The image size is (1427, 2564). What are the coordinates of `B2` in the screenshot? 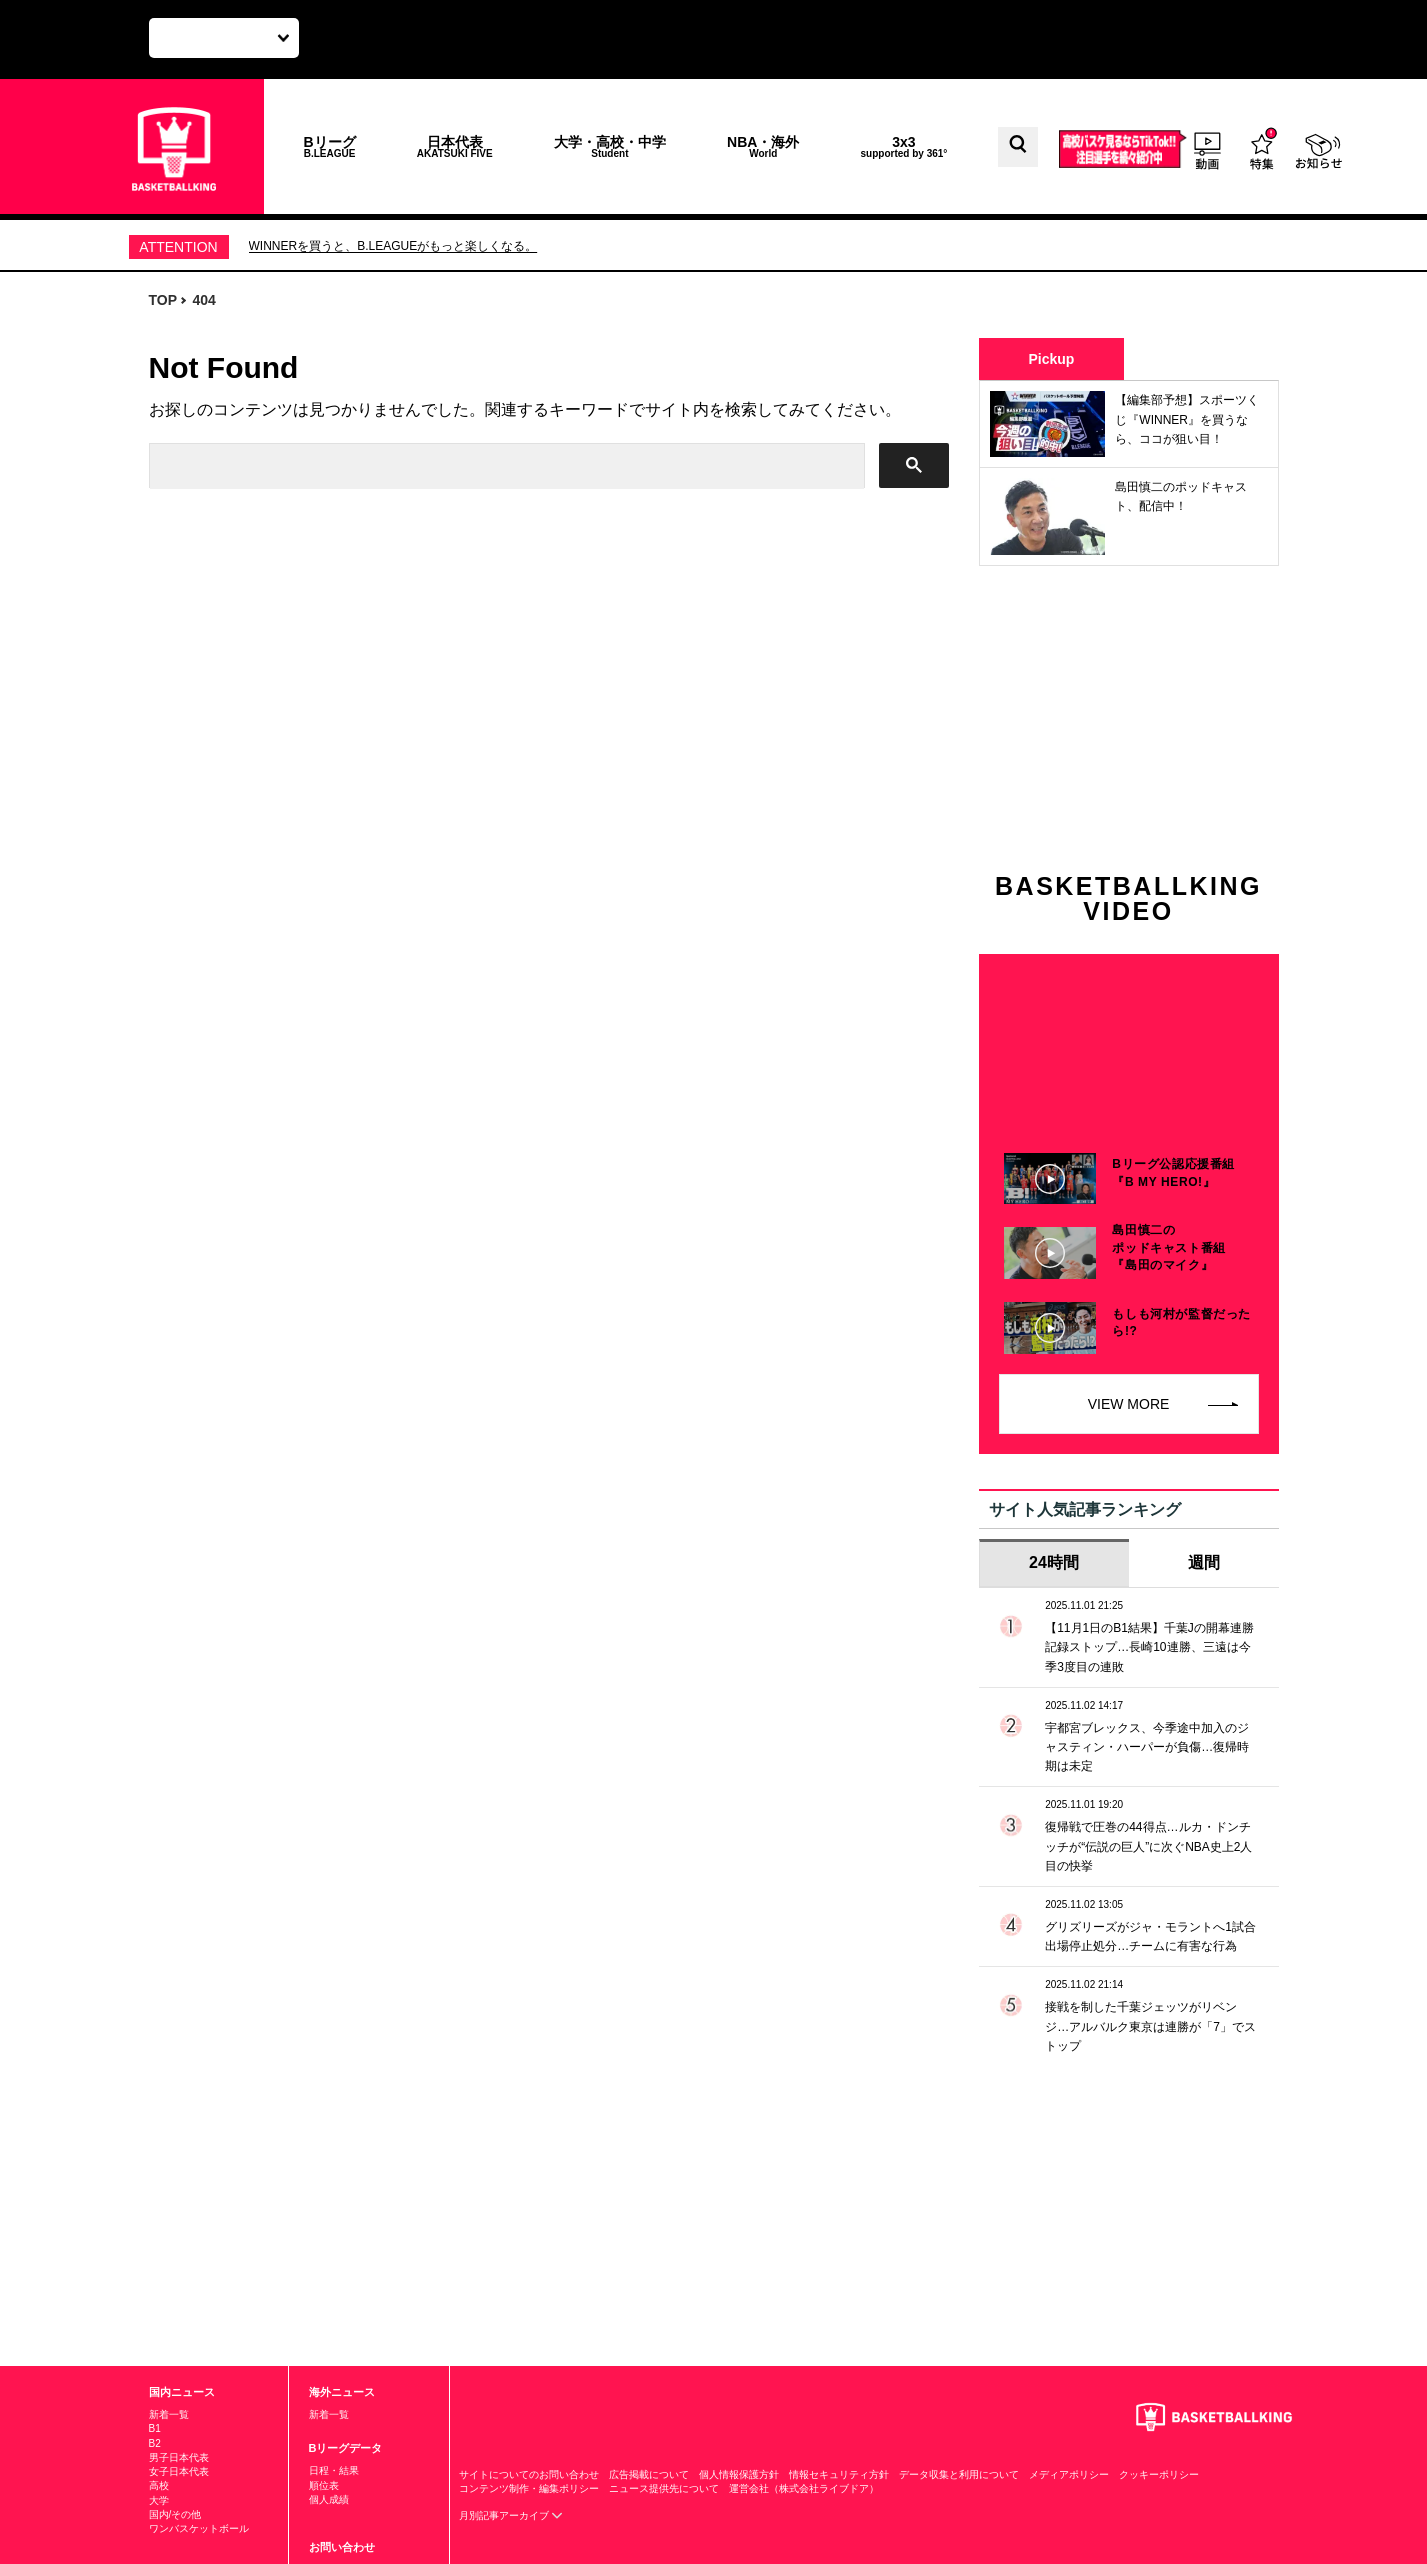 It's located at (155, 2443).